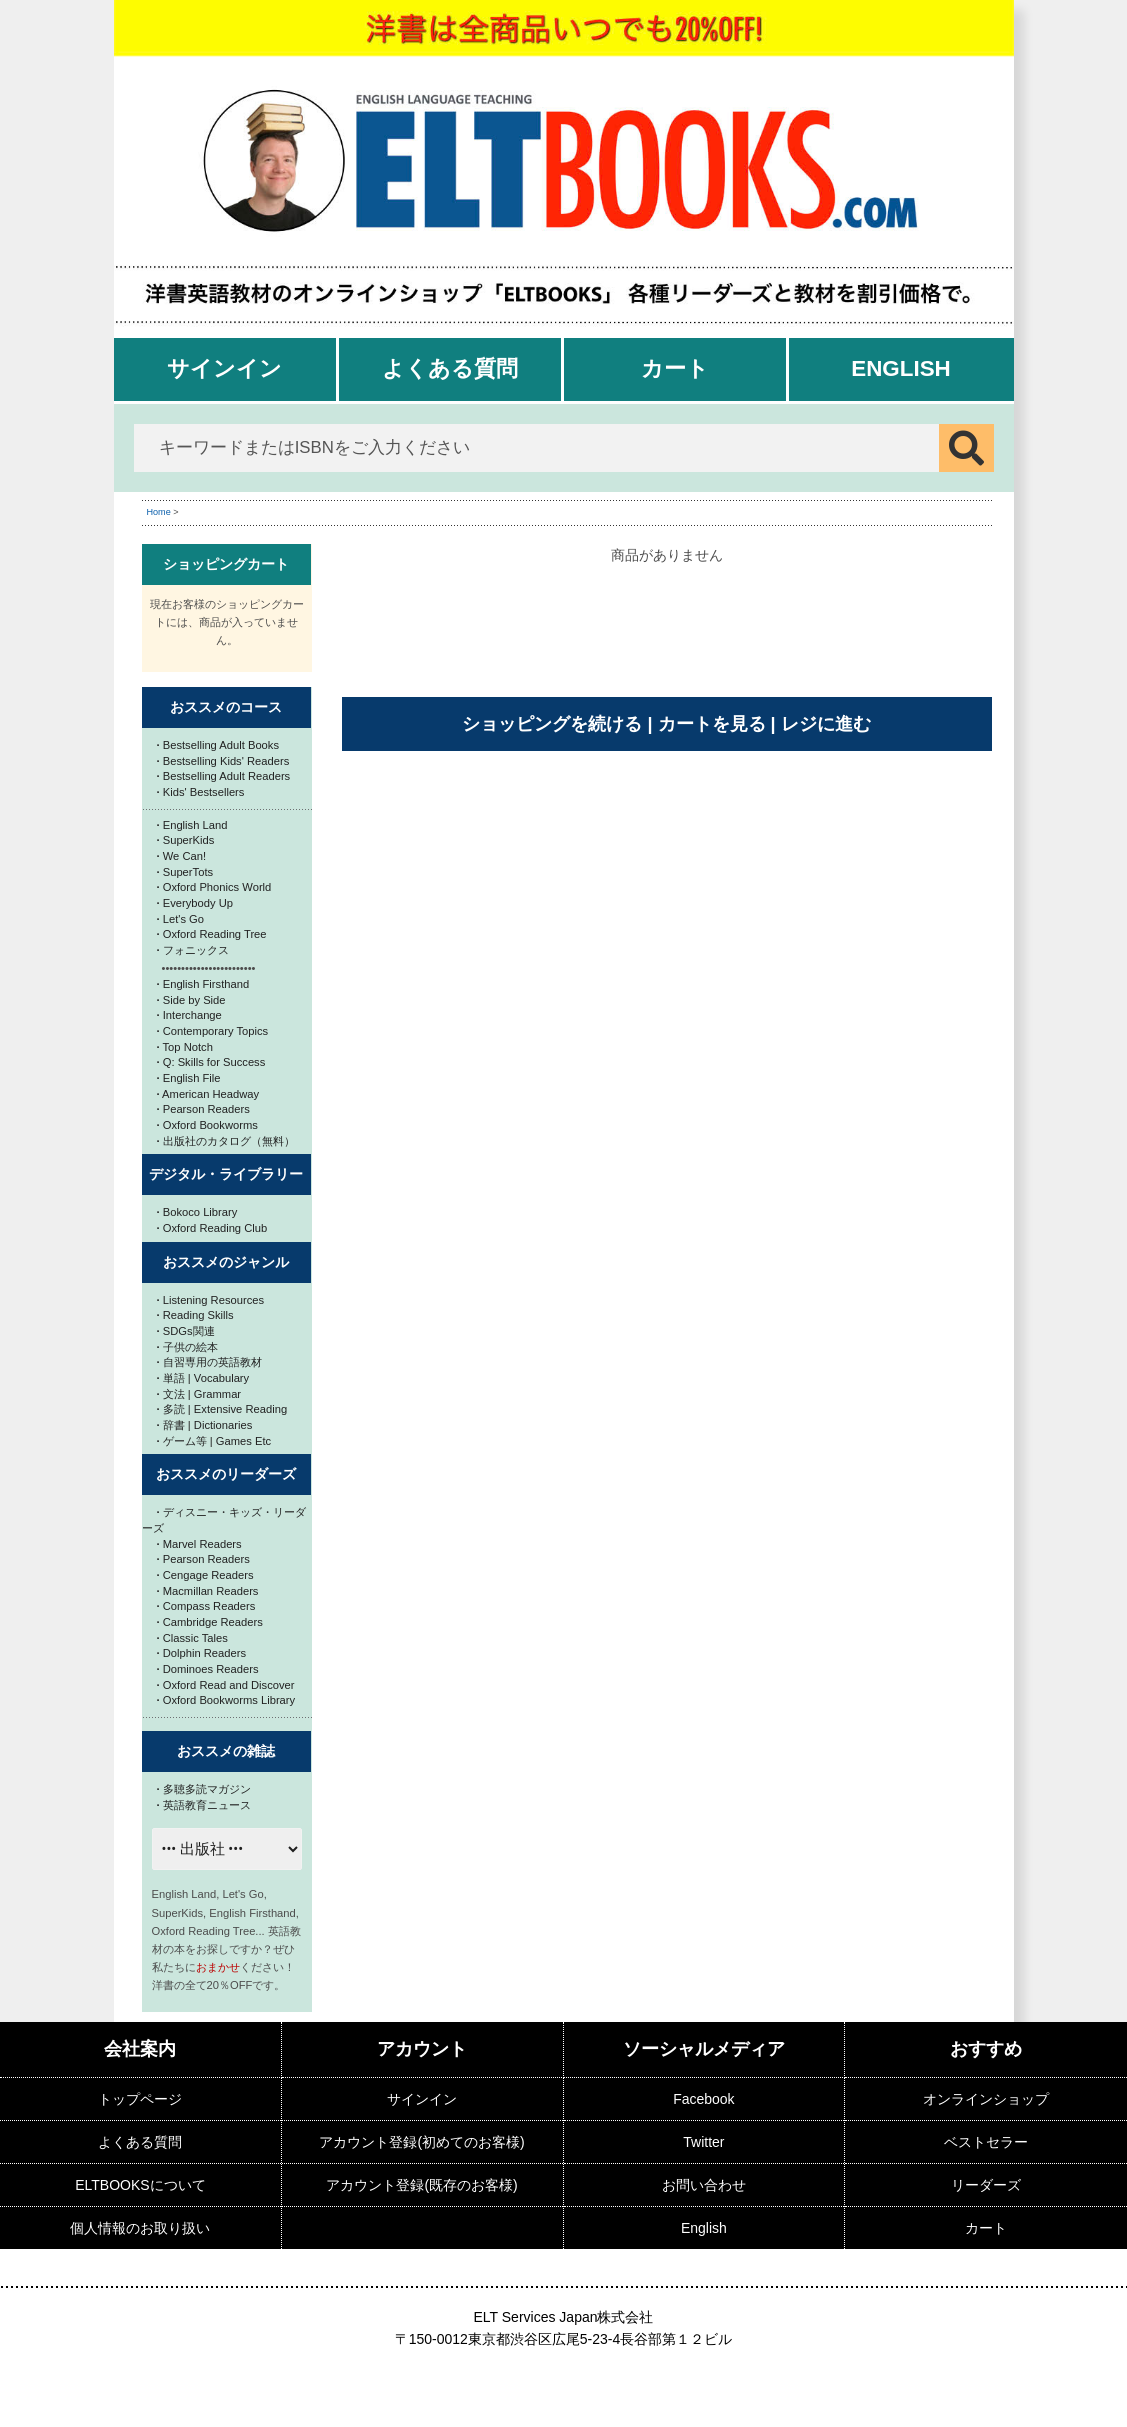  Describe the element at coordinates (222, 1409) in the screenshot. I see `多読 | Extensive Reading` at that location.